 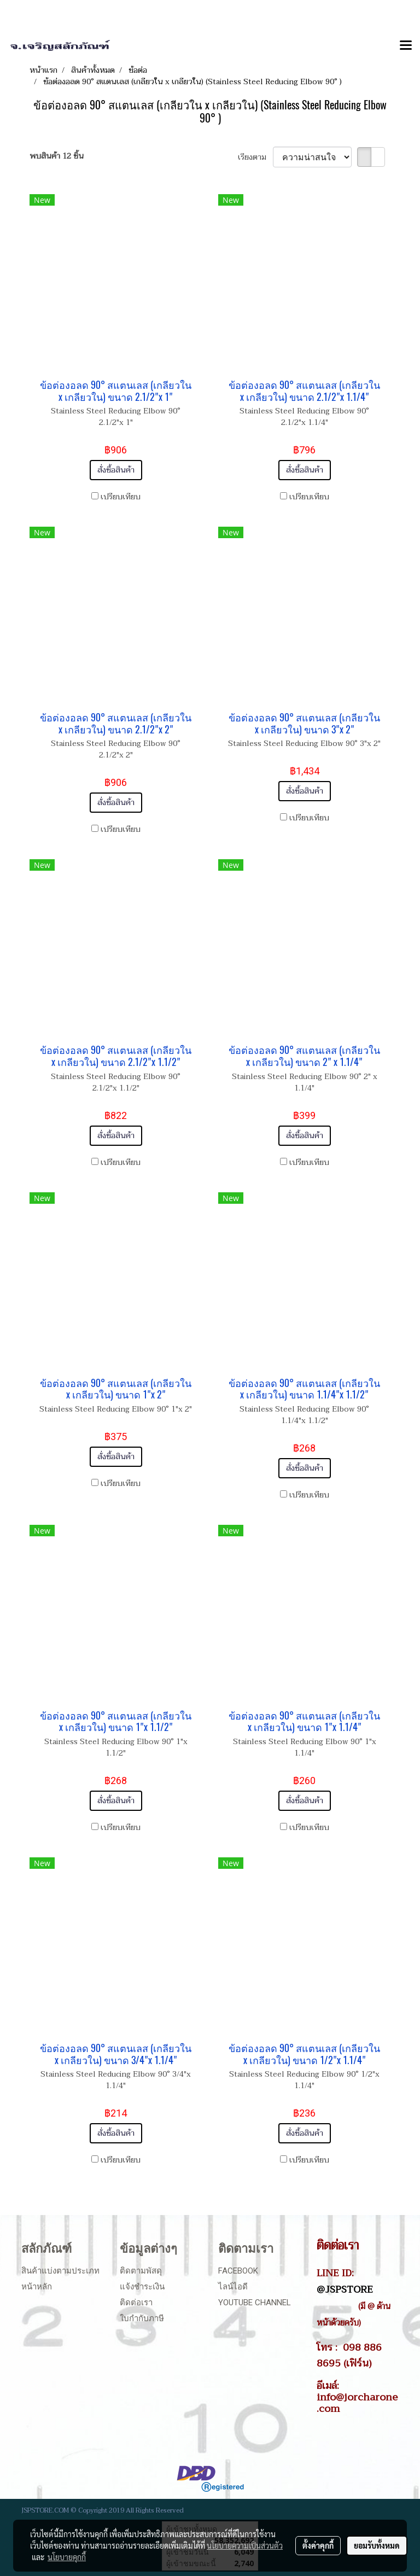 I want to click on หน้าหลัก, so click(x=36, y=2287).